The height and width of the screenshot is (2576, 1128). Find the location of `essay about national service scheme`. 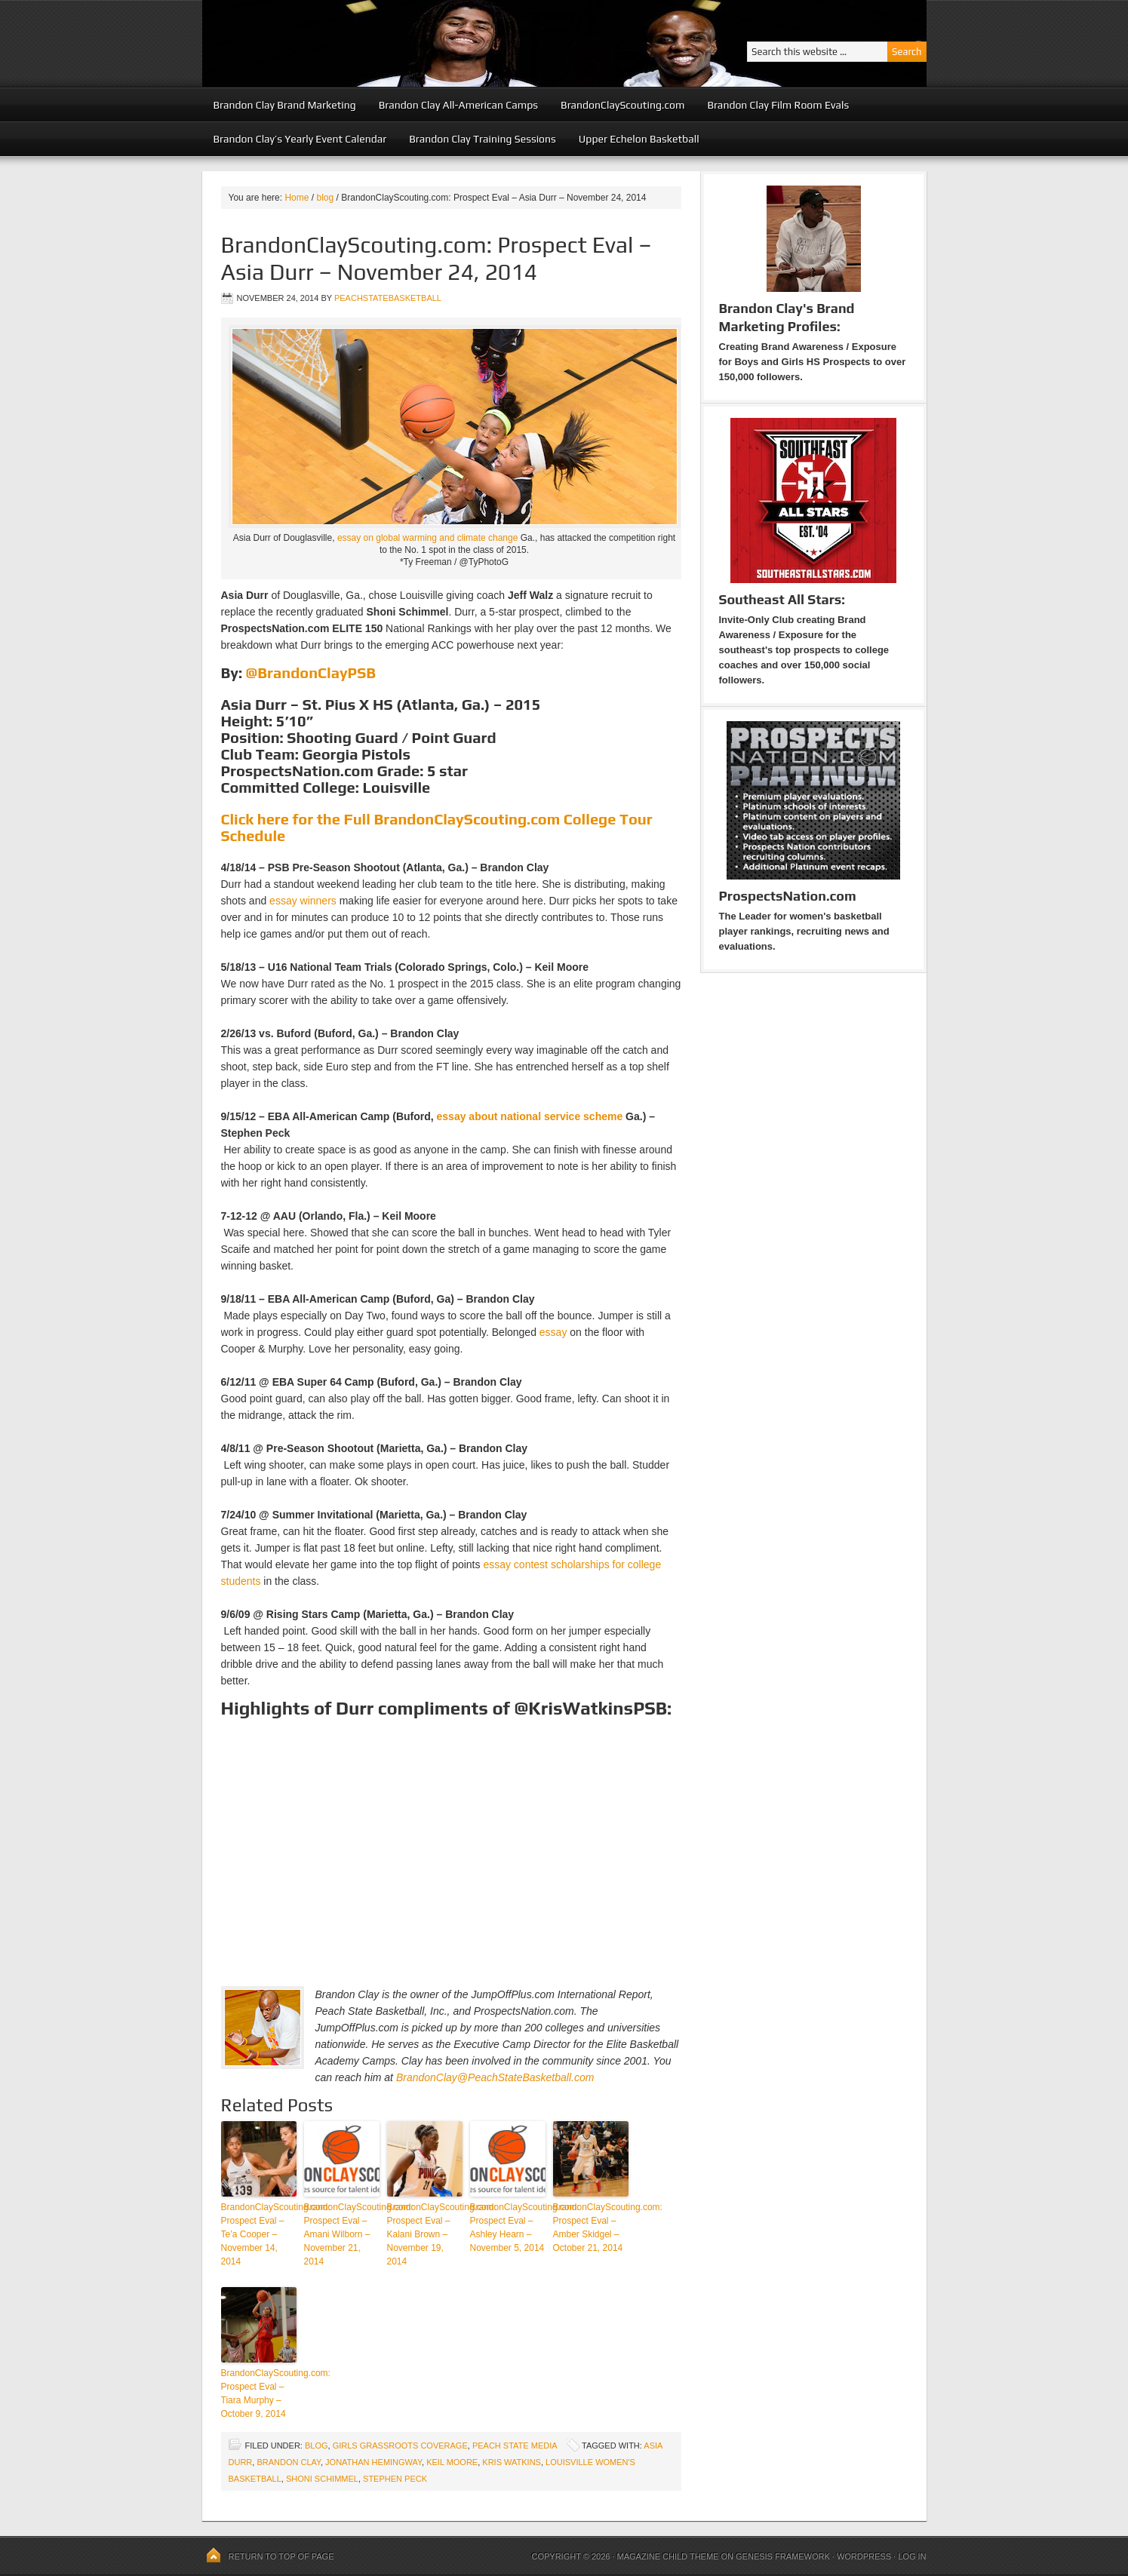

essay about national service scheme is located at coordinates (530, 1116).